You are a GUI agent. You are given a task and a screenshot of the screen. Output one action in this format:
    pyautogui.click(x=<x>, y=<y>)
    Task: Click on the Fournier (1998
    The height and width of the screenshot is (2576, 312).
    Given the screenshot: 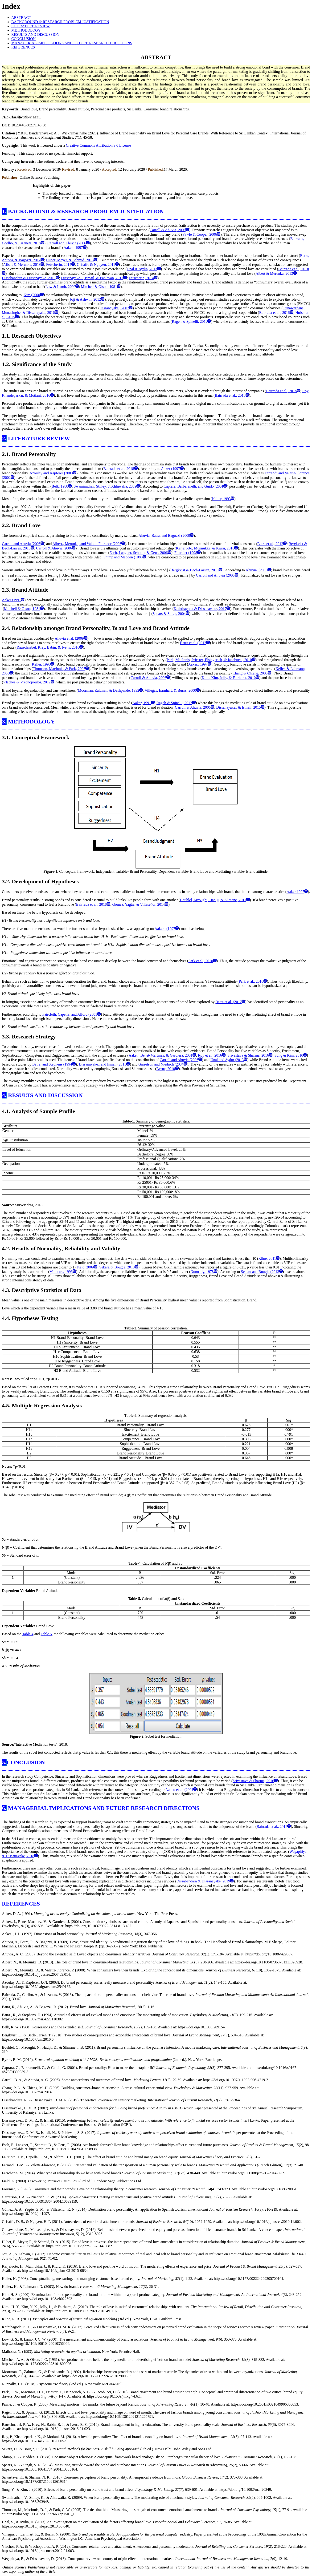 What is the action you would take?
    pyautogui.click(x=187, y=553)
    